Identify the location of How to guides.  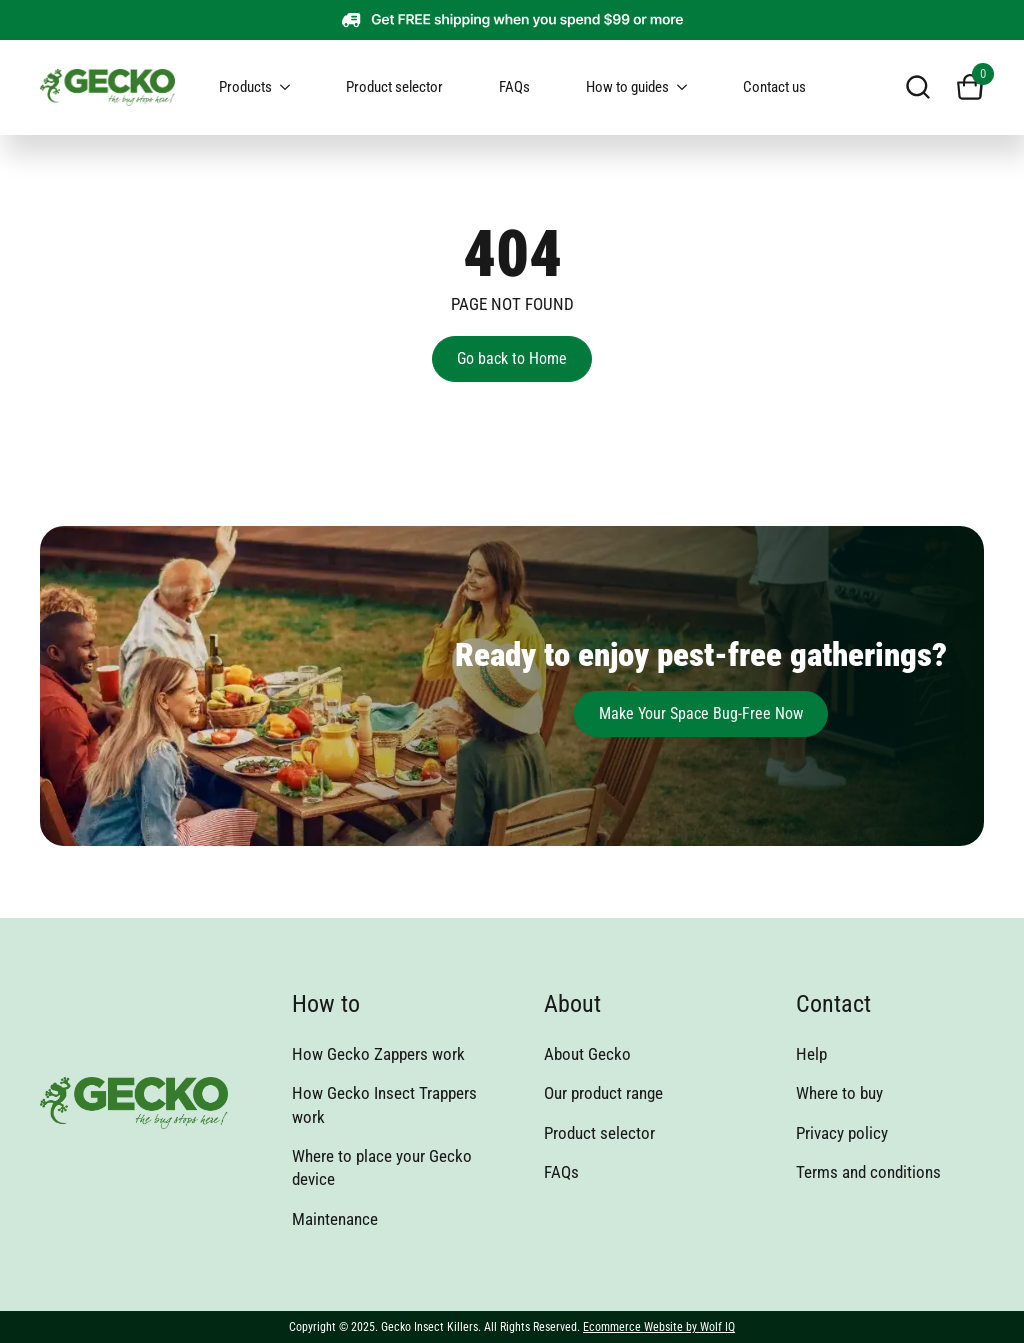
(627, 87).